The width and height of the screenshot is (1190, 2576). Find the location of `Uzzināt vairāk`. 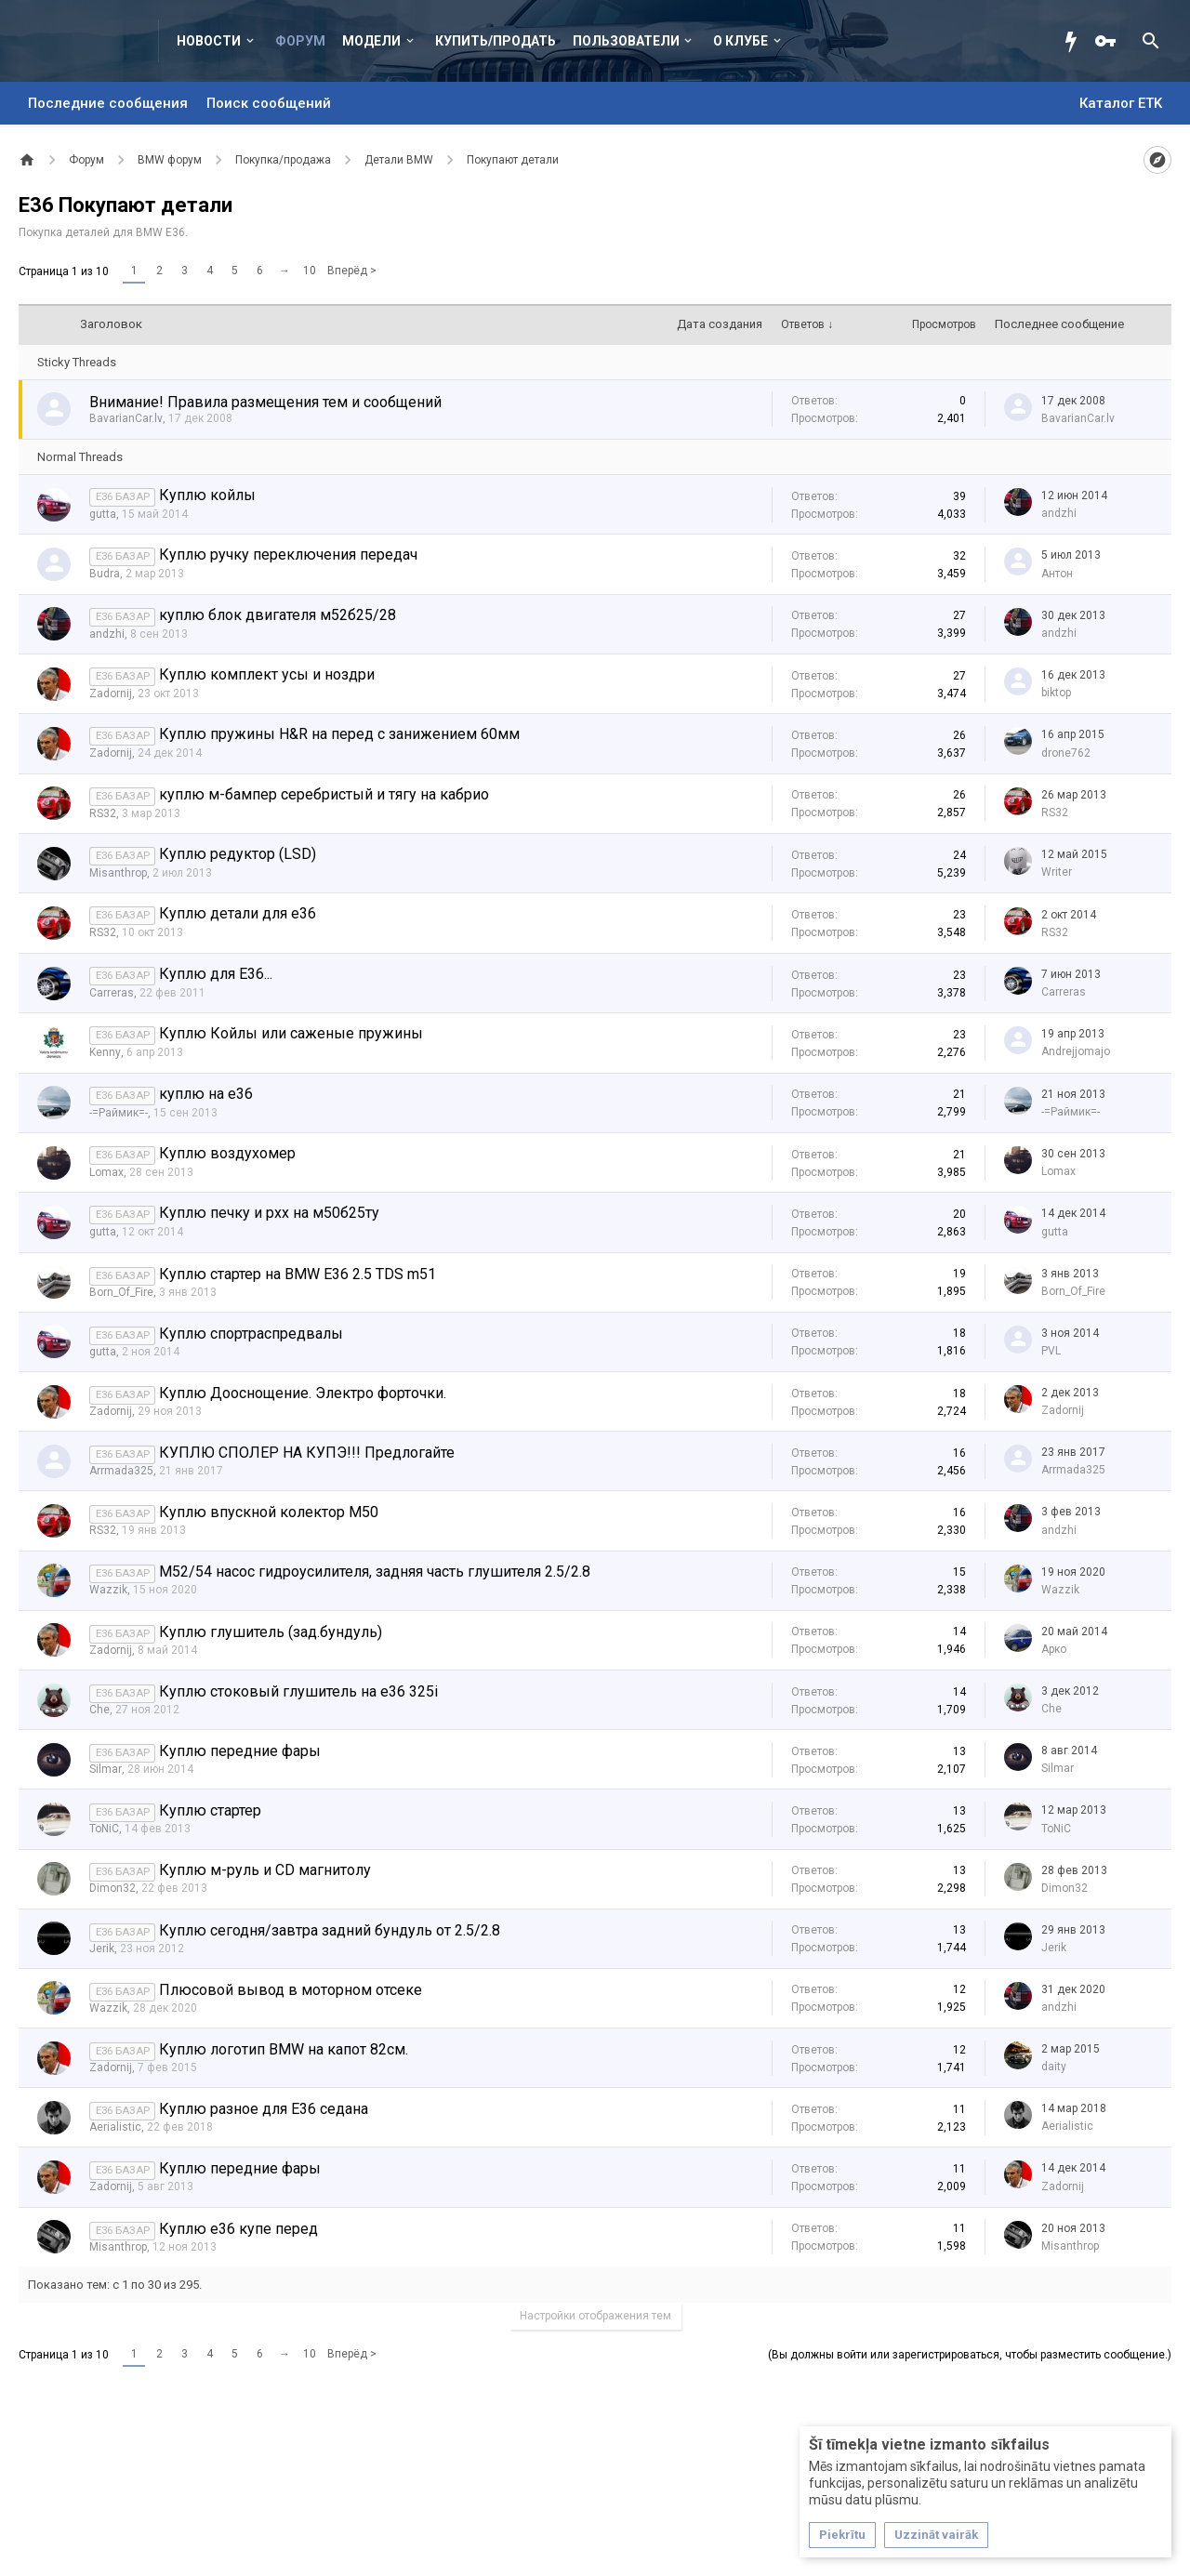

Uzzināt vairāk is located at coordinates (936, 2535).